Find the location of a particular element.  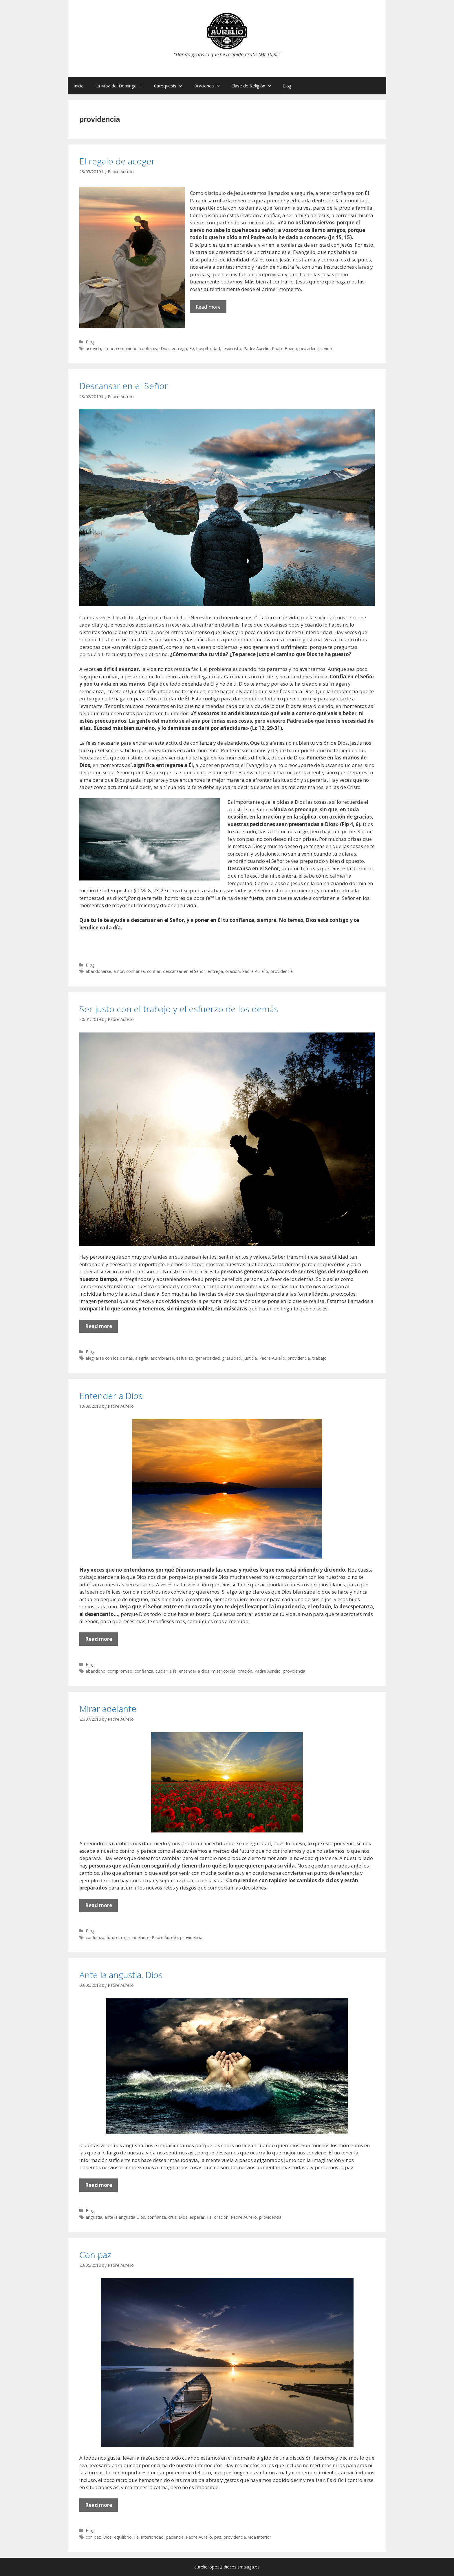

alegrarse con los demás is located at coordinates (109, 1358).